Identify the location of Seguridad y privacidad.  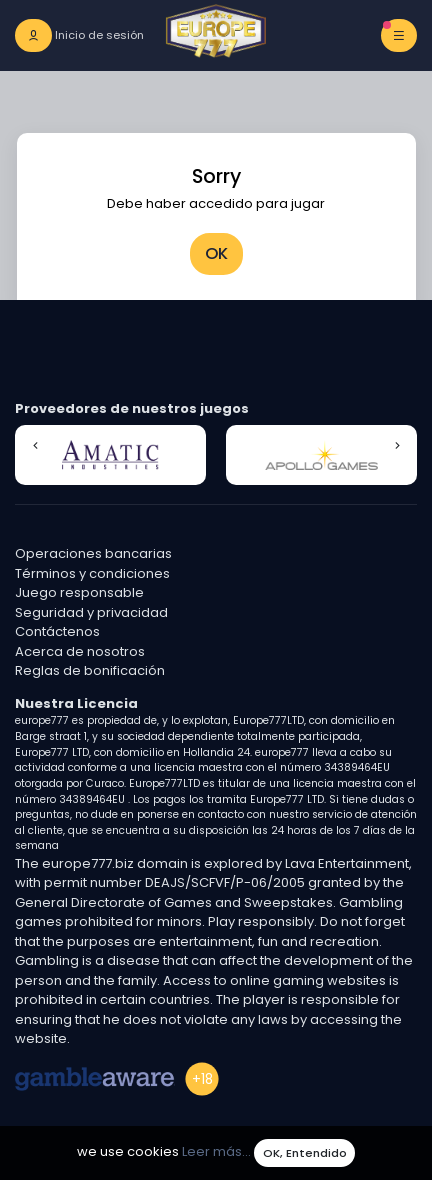
(91, 612).